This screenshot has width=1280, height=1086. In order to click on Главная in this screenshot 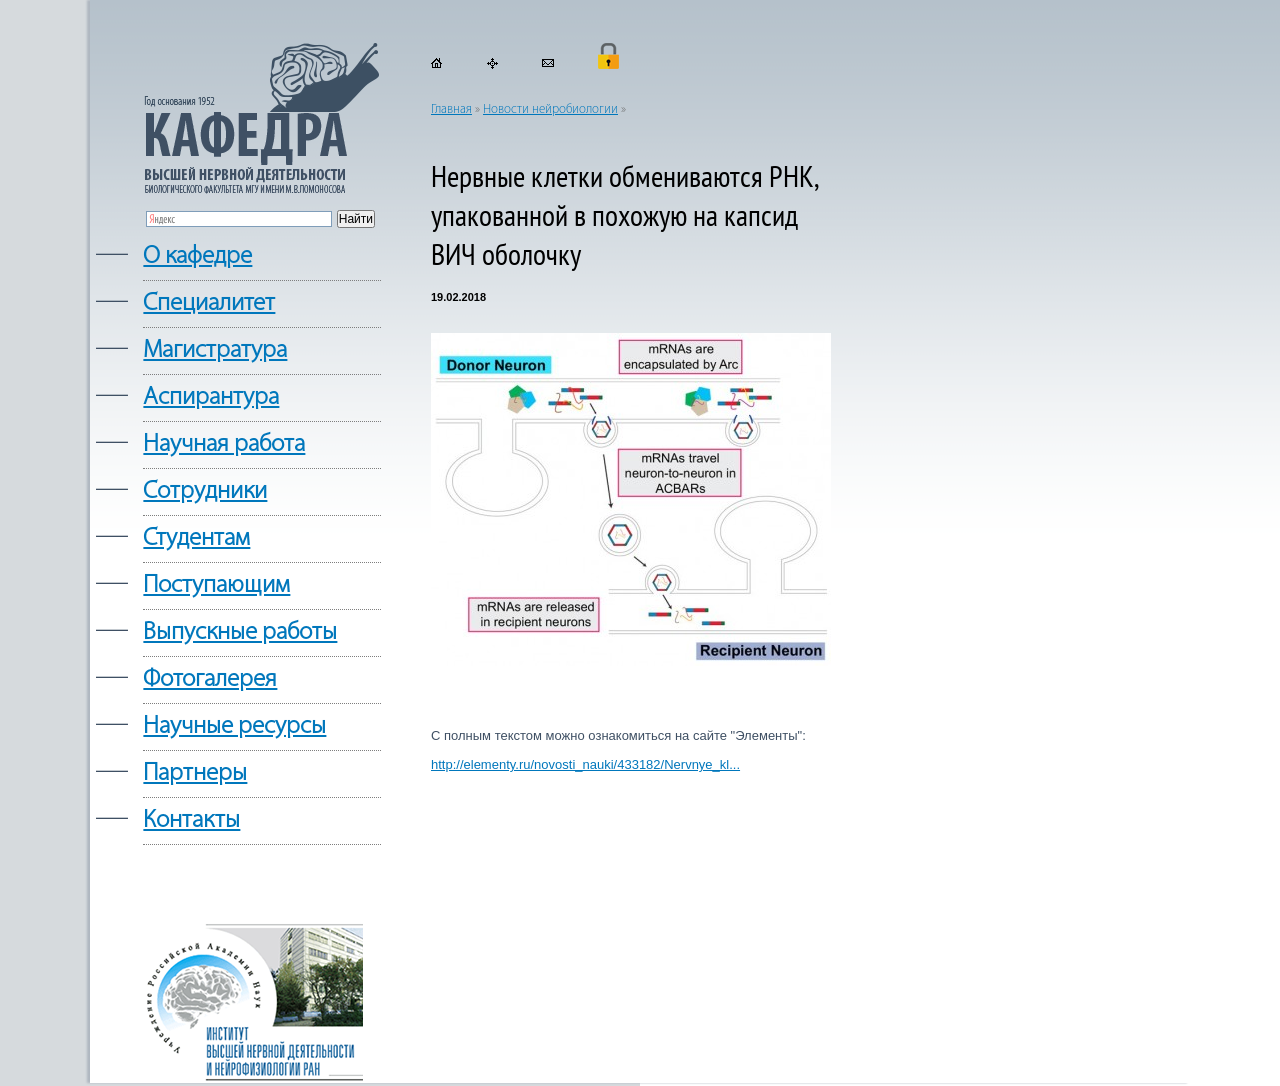, I will do `click(451, 109)`.